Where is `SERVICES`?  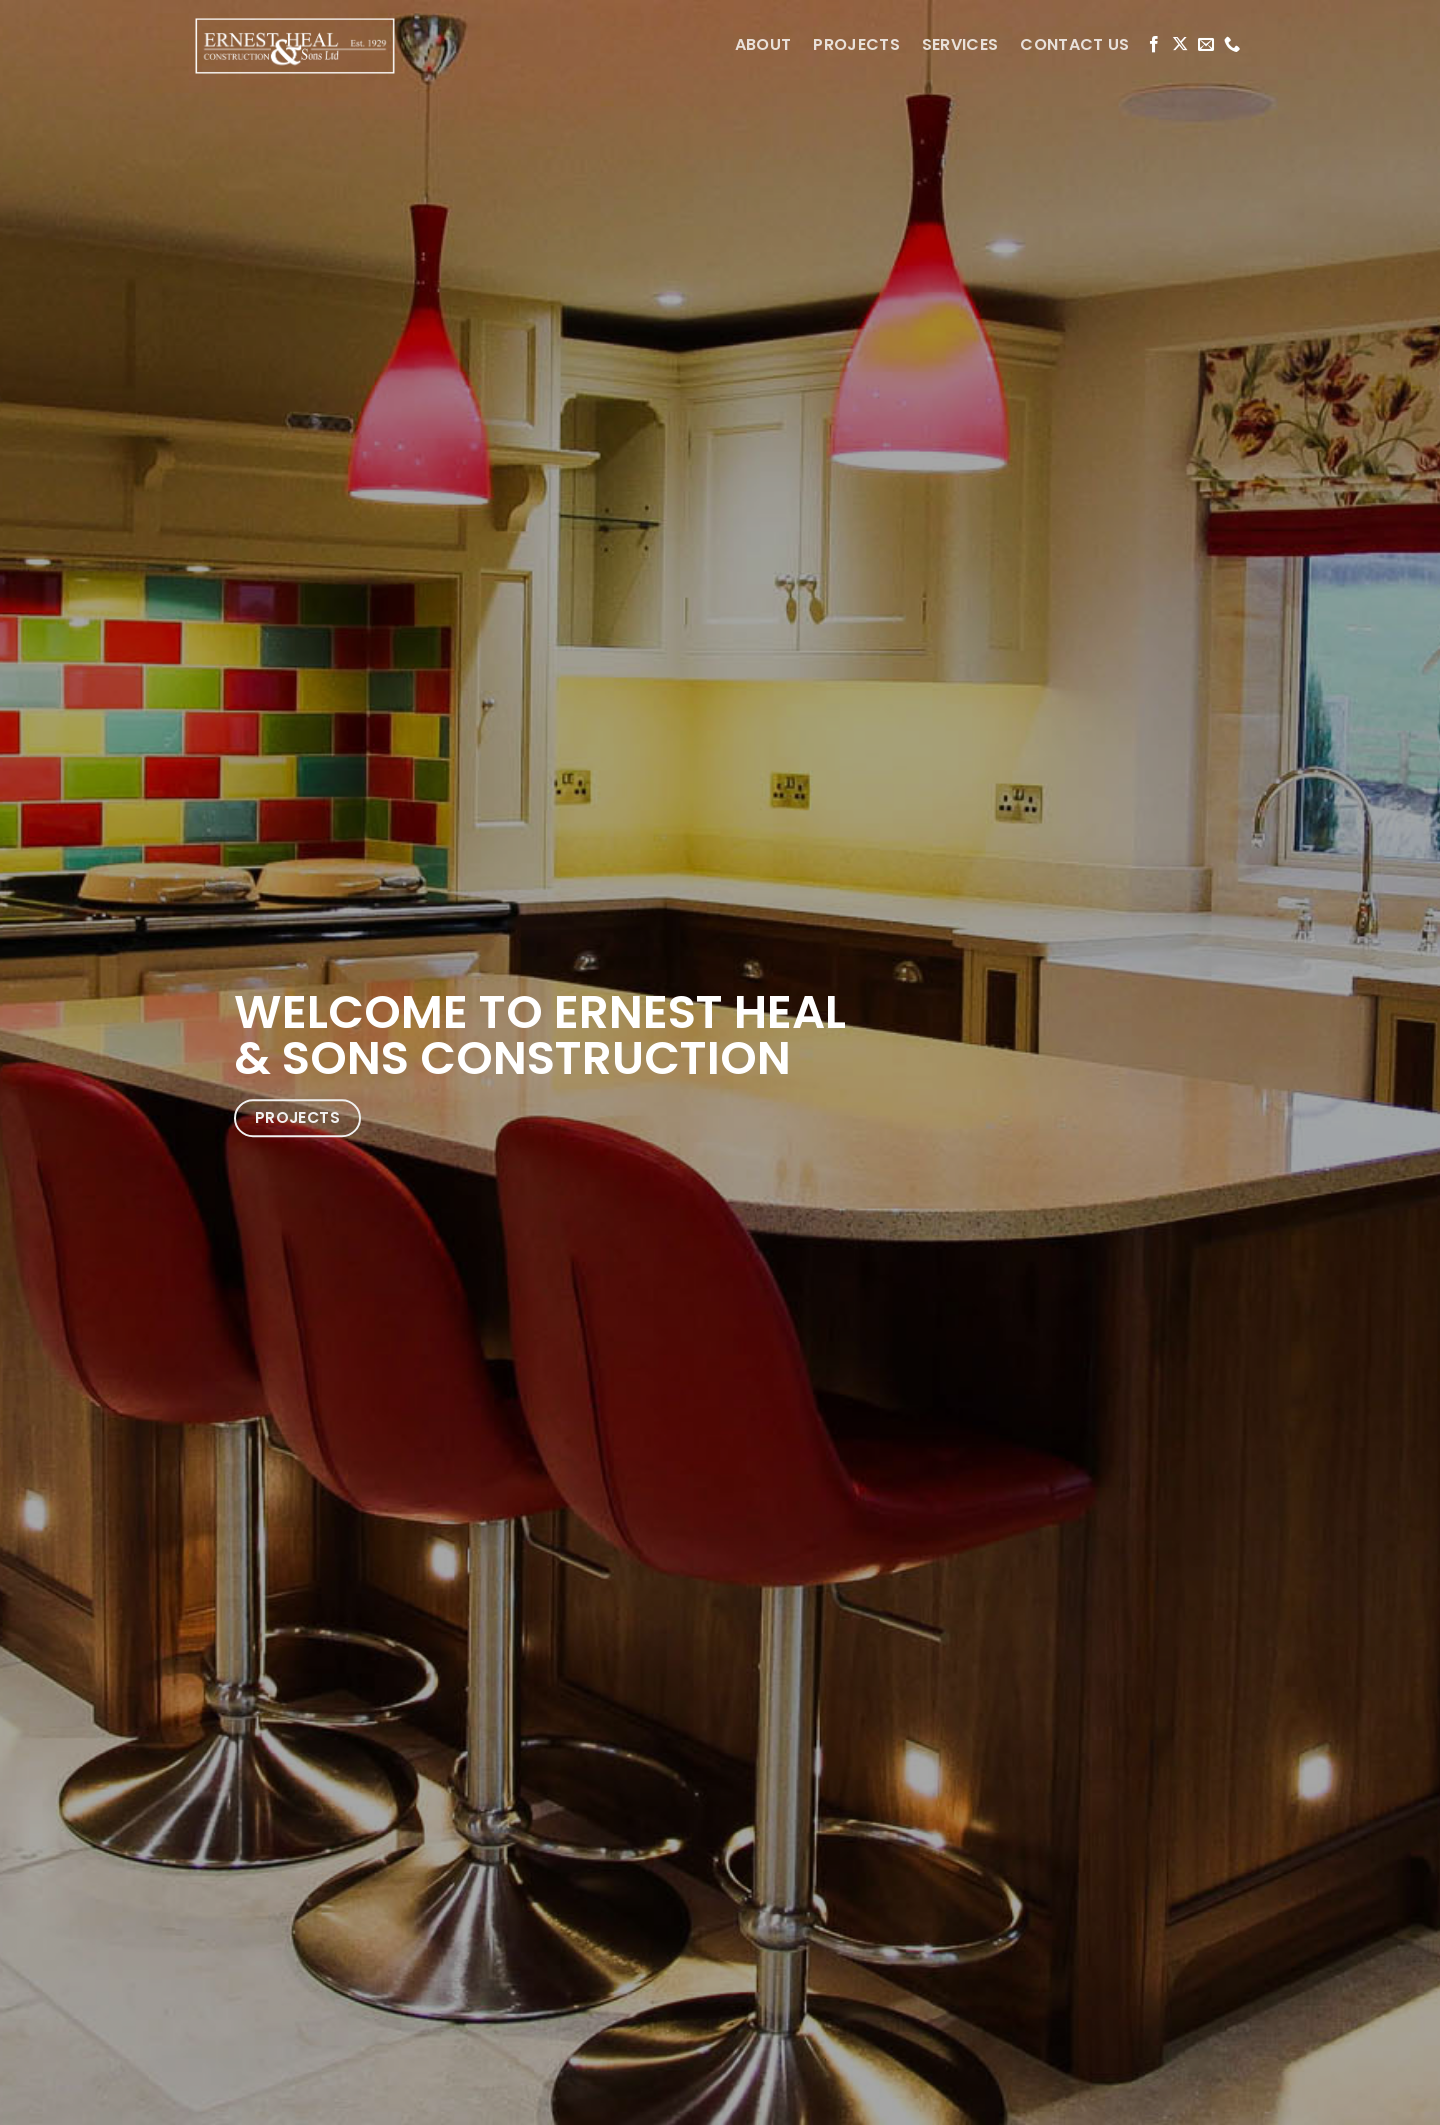
SERVICES is located at coordinates (960, 44).